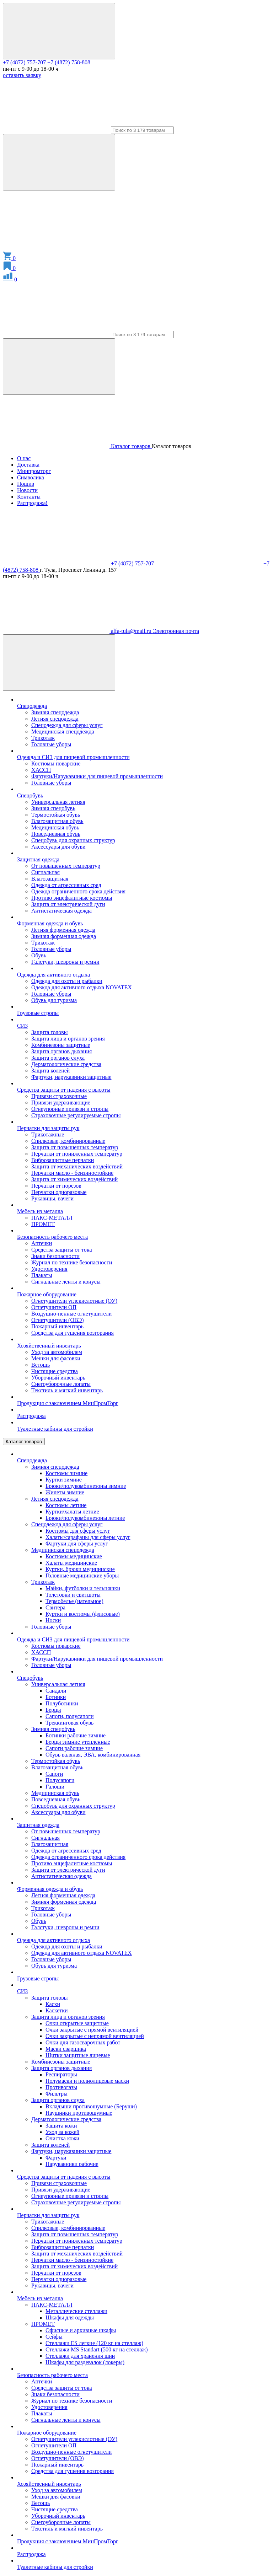 The height and width of the screenshot is (2576, 273). What do you see at coordinates (78, 2055) in the screenshot?
I see `Щитки защитные лицевые` at bounding box center [78, 2055].